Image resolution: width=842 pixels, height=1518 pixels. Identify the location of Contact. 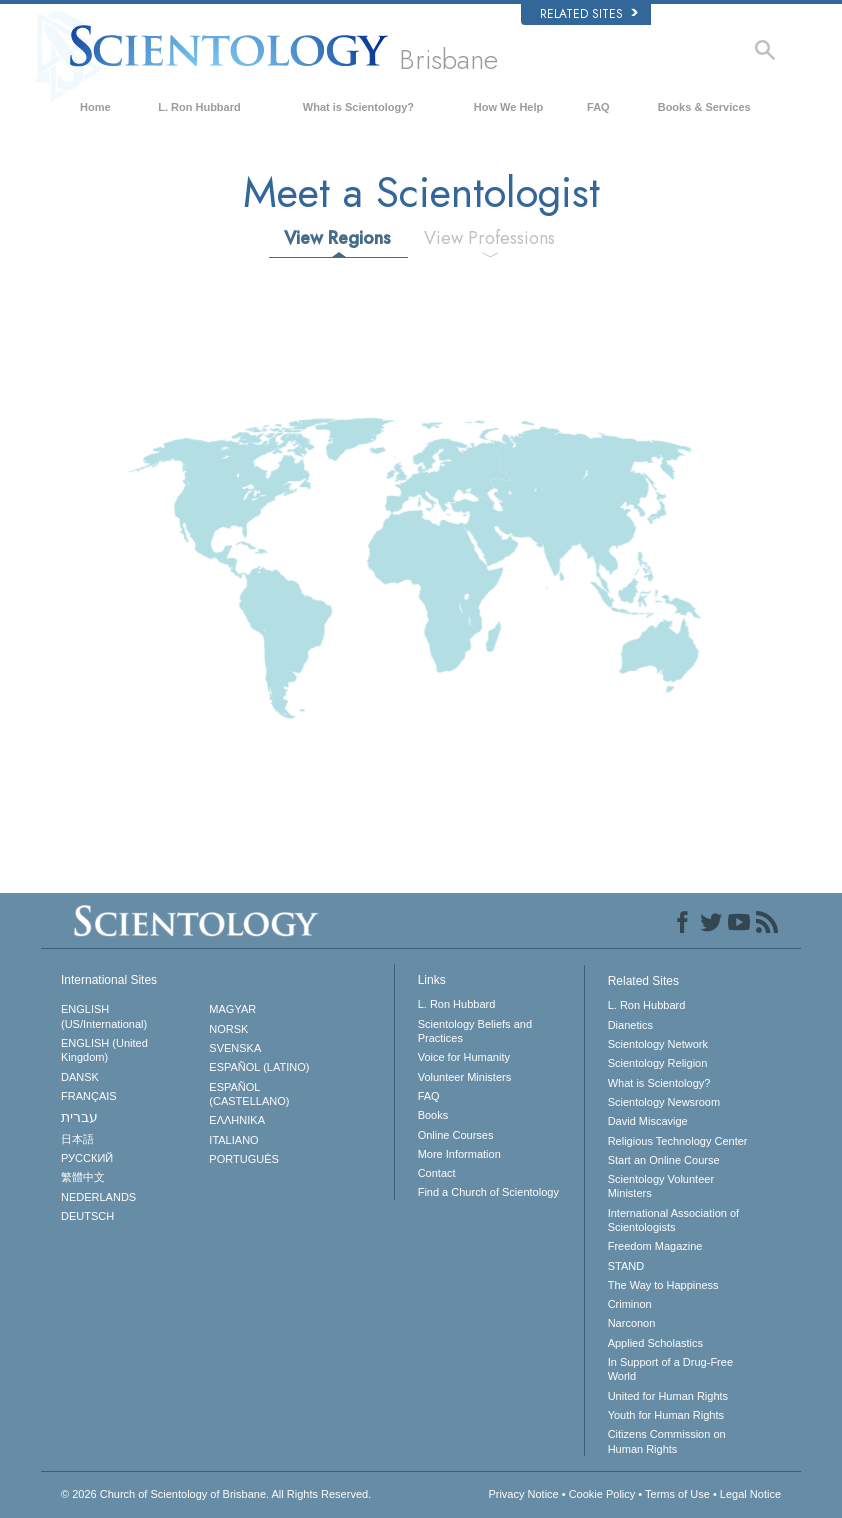
(437, 1173).